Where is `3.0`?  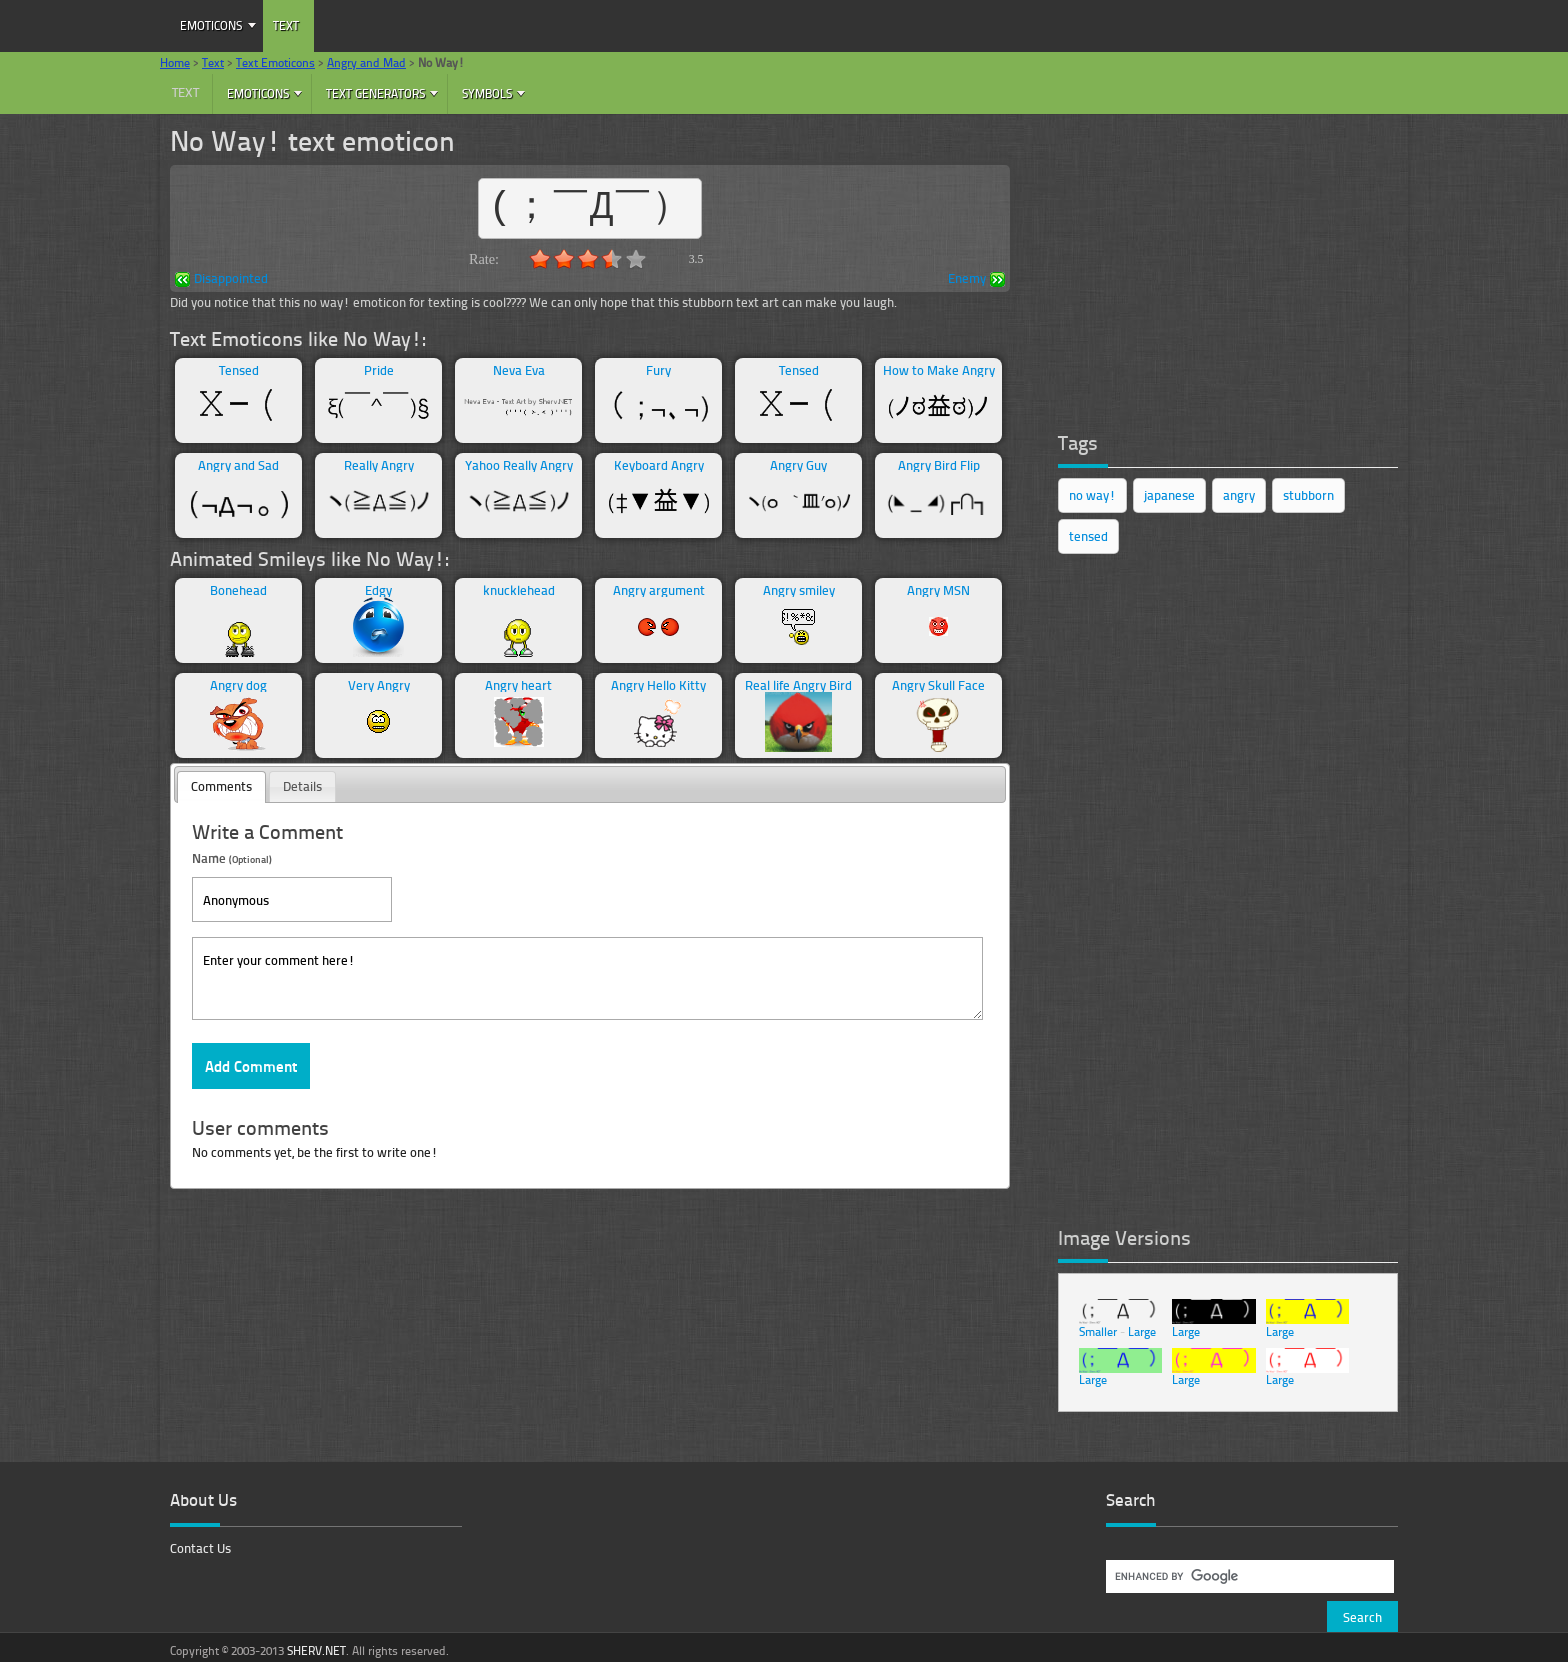 3.0 is located at coordinates (588, 259).